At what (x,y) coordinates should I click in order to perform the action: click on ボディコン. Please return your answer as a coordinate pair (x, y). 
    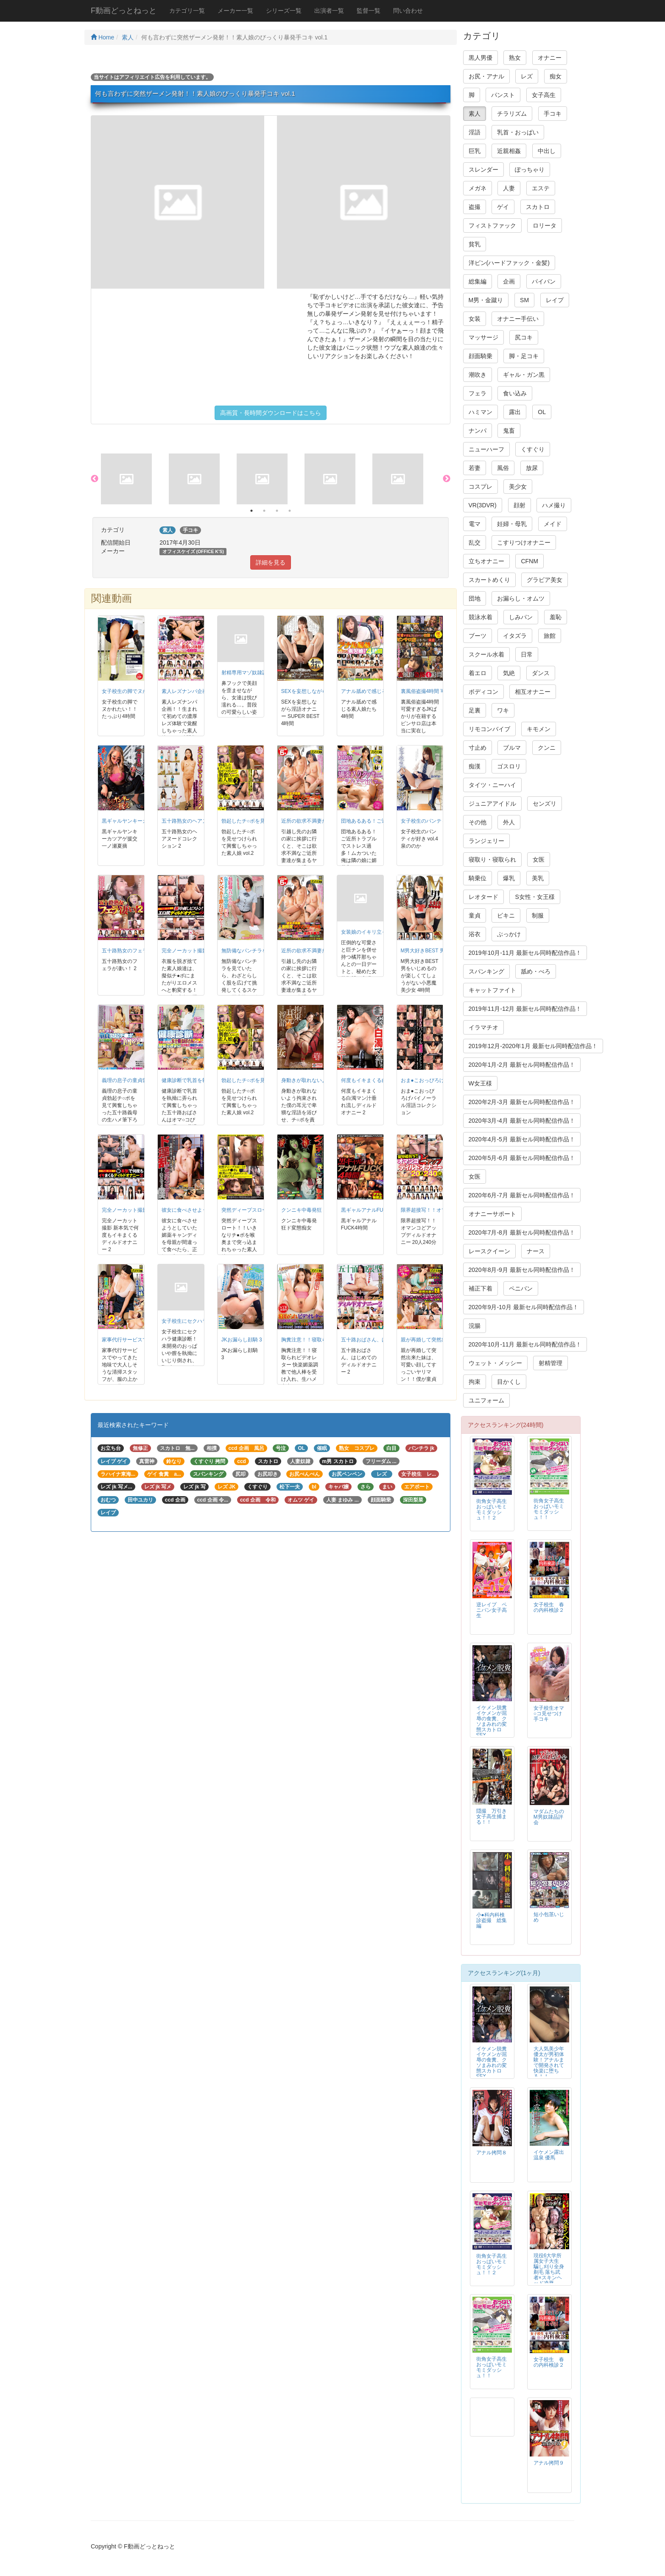
    Looking at the image, I should click on (483, 691).